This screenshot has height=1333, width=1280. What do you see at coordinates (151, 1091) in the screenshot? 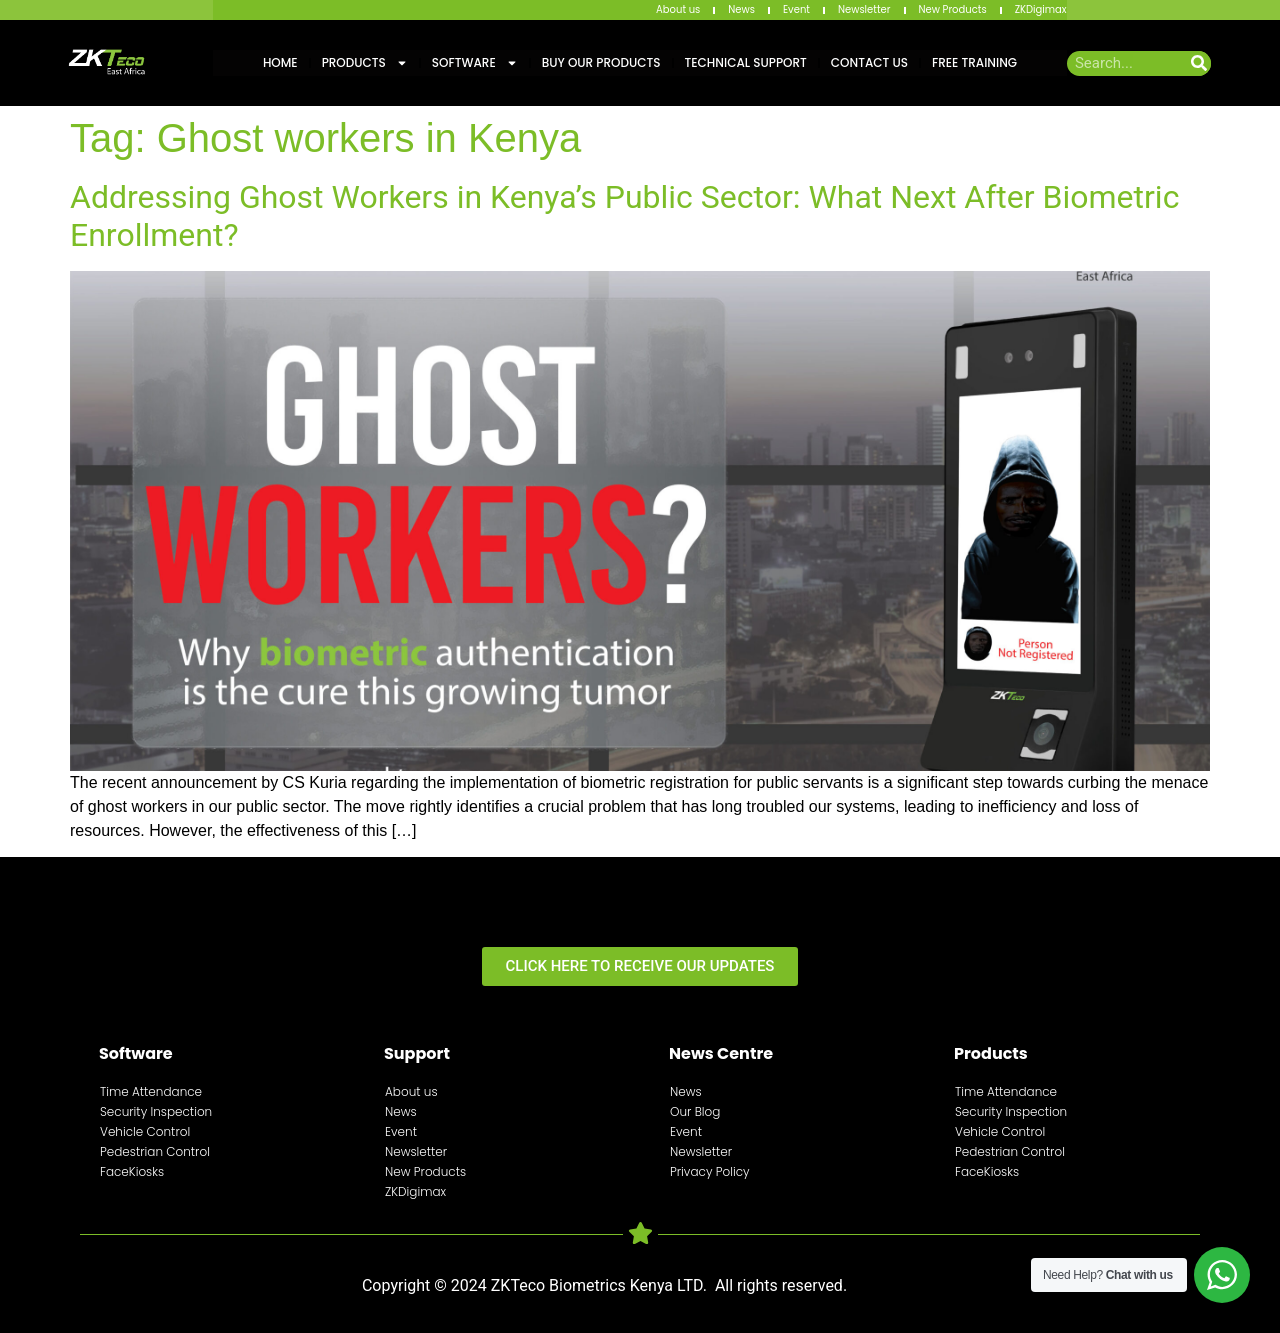
I see `Time Attendance` at bounding box center [151, 1091].